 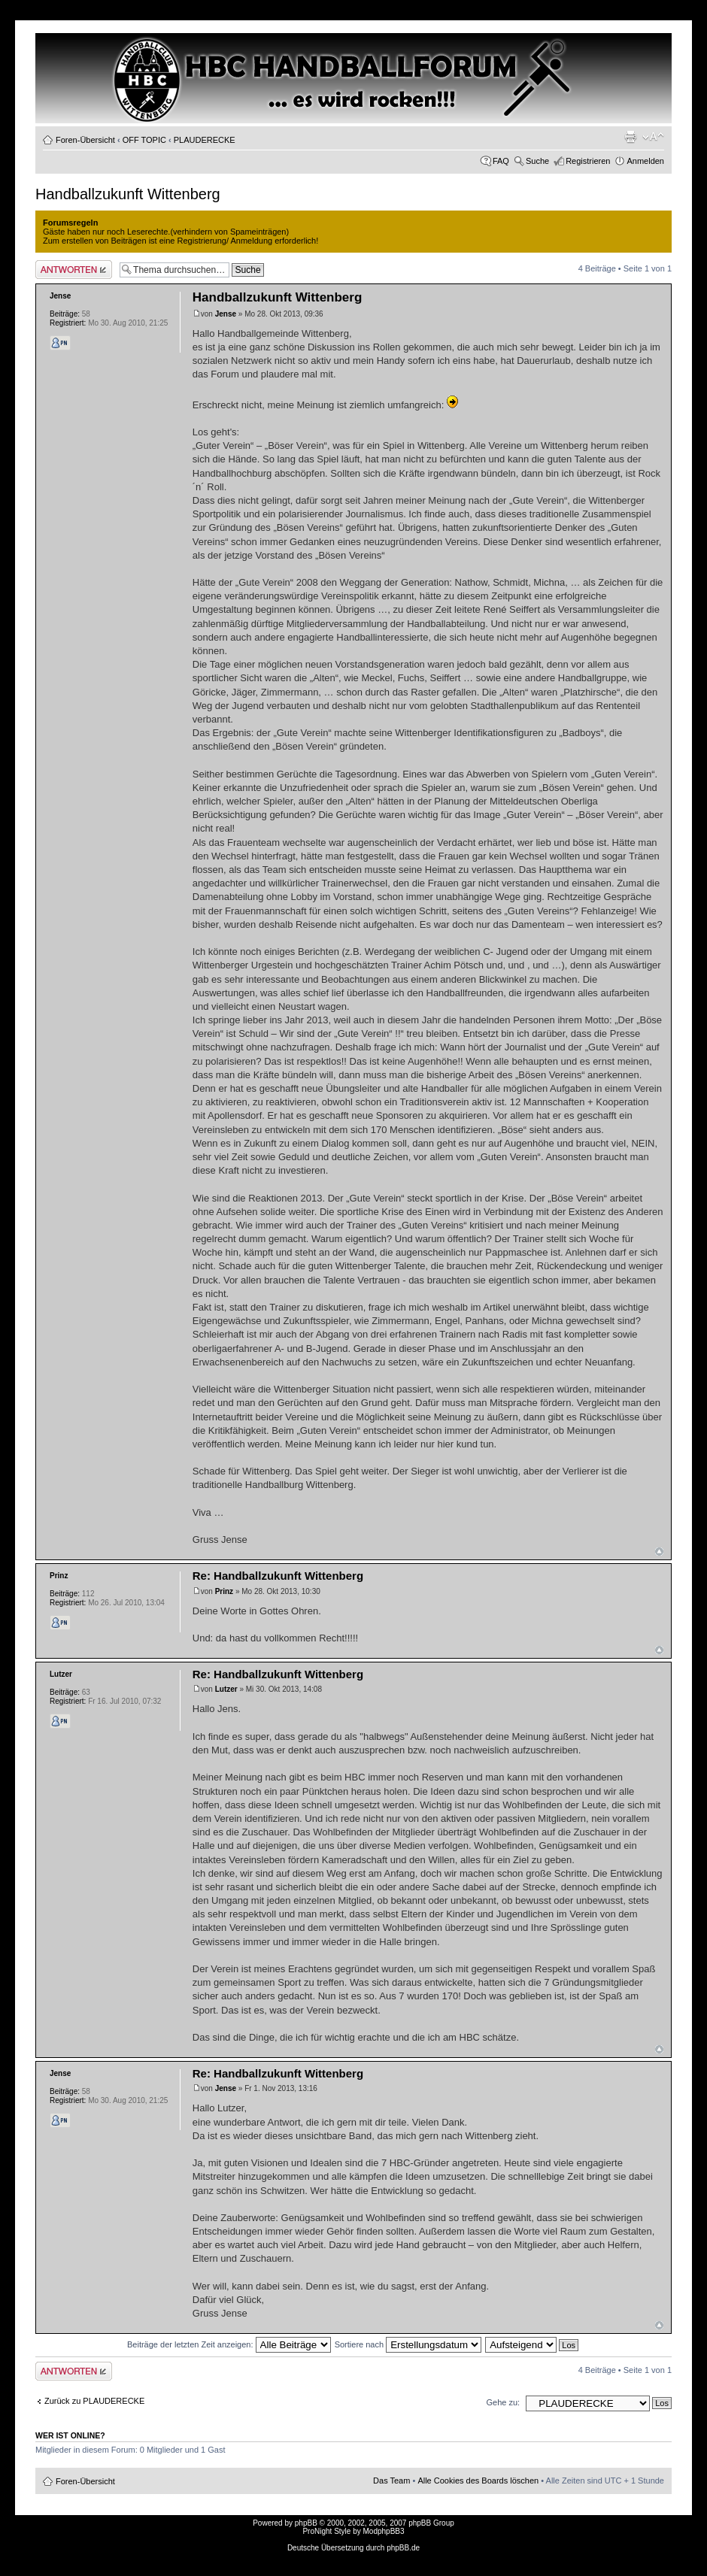 What do you see at coordinates (630, 137) in the screenshot?
I see `Druckansicht` at bounding box center [630, 137].